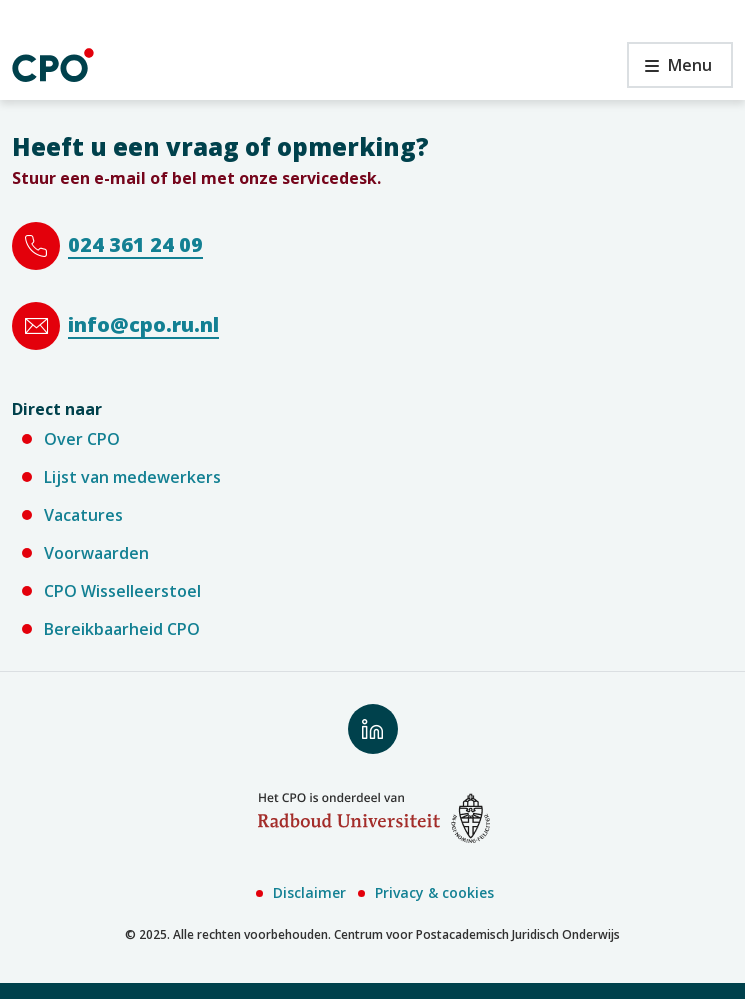 This screenshot has height=999, width=745. What do you see at coordinates (96, 553) in the screenshot?
I see `Voorwaarden` at bounding box center [96, 553].